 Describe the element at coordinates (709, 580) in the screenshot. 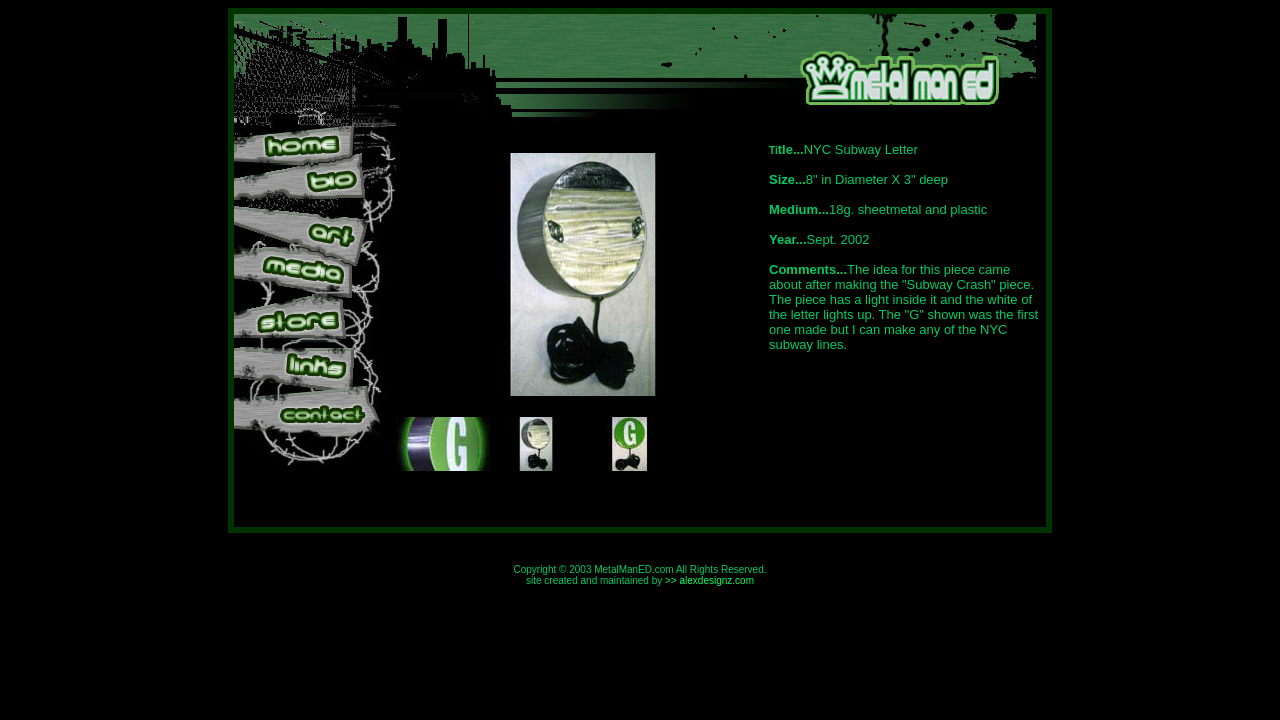

I see `>> alexdesignz.com` at that location.